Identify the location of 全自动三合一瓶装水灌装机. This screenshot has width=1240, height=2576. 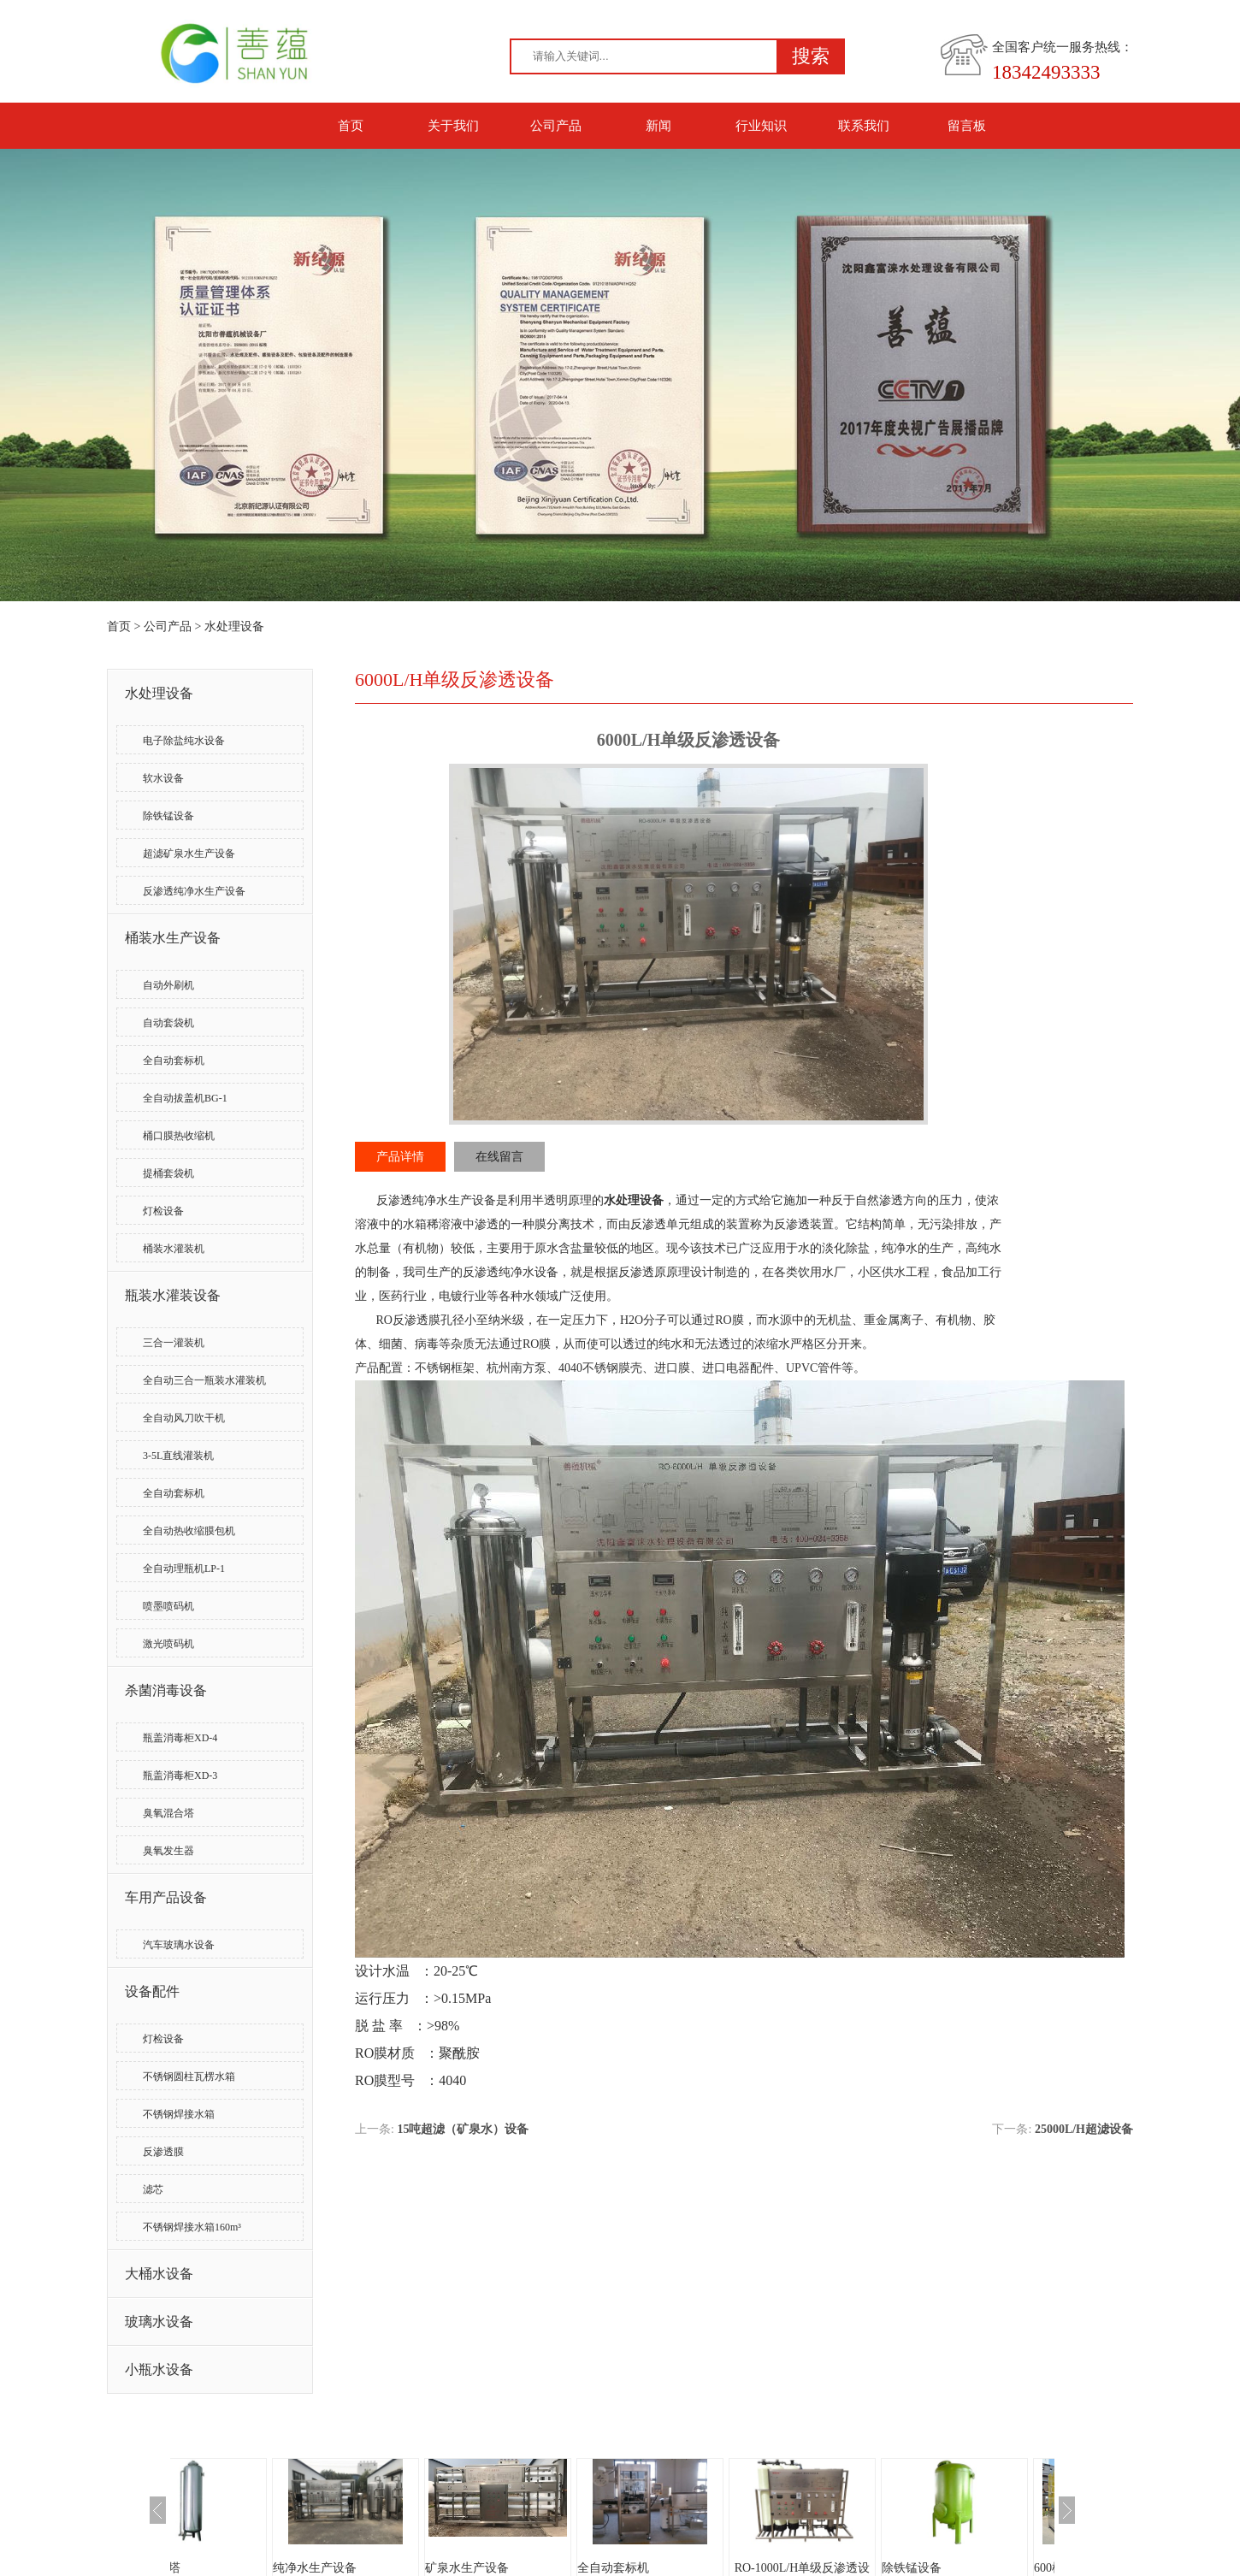
(204, 1380).